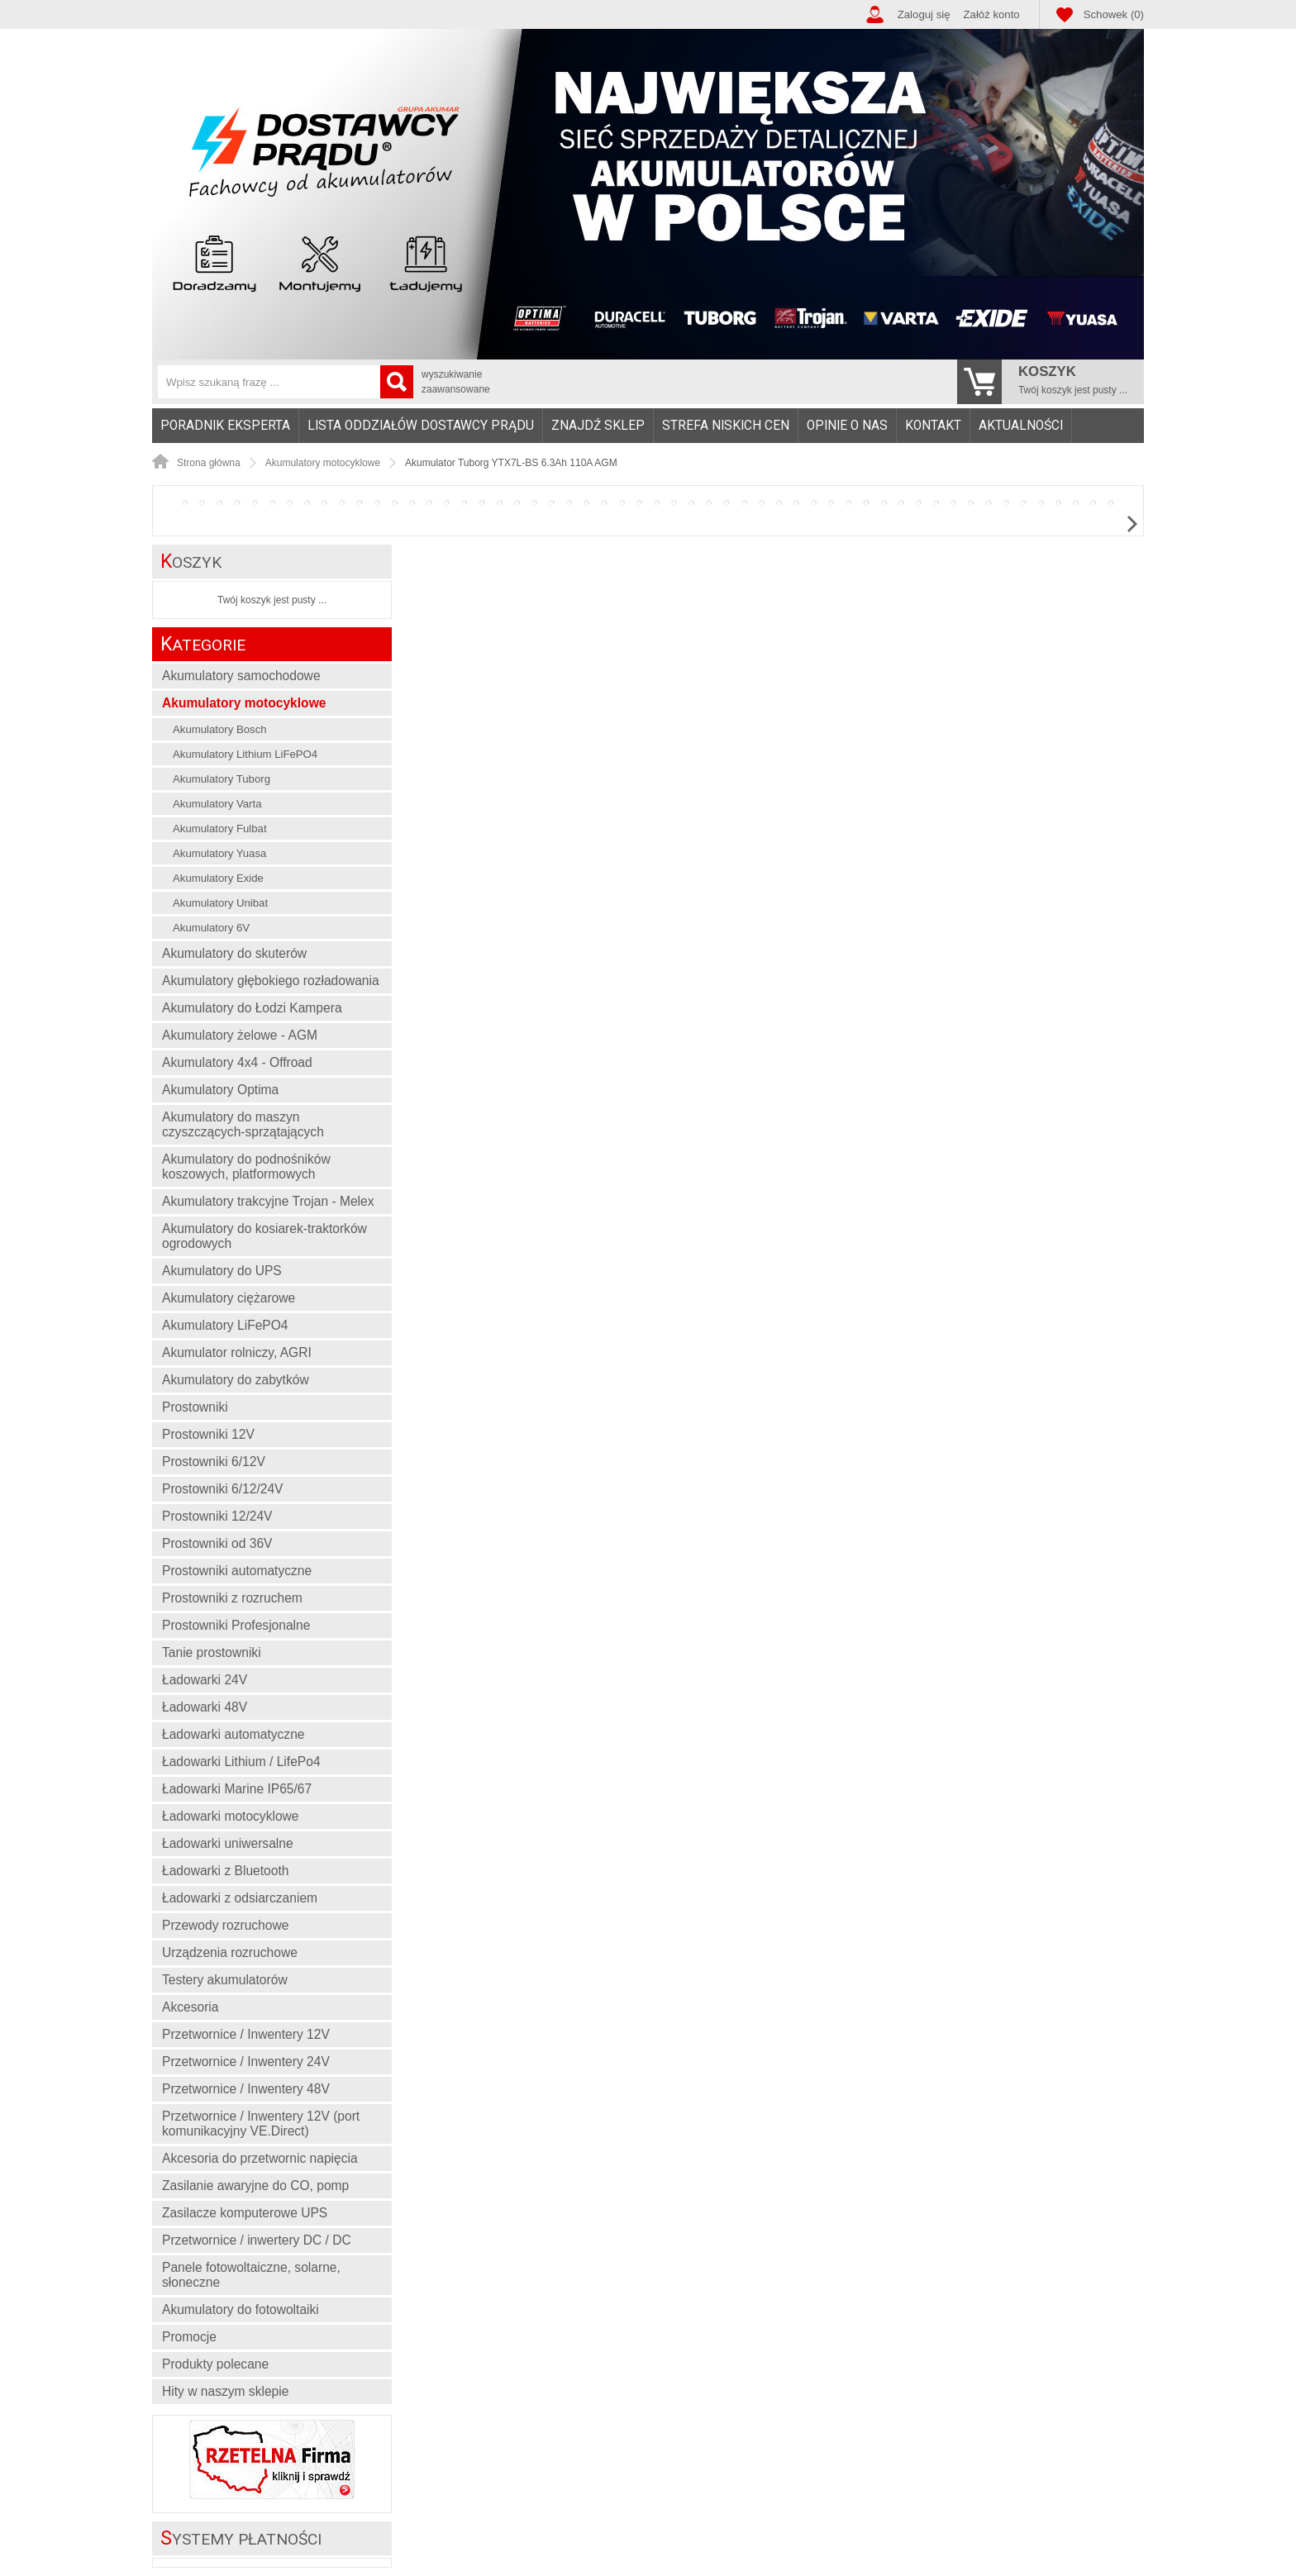  Describe the element at coordinates (220, 828) in the screenshot. I see `Akumulatory Fulbat` at that location.